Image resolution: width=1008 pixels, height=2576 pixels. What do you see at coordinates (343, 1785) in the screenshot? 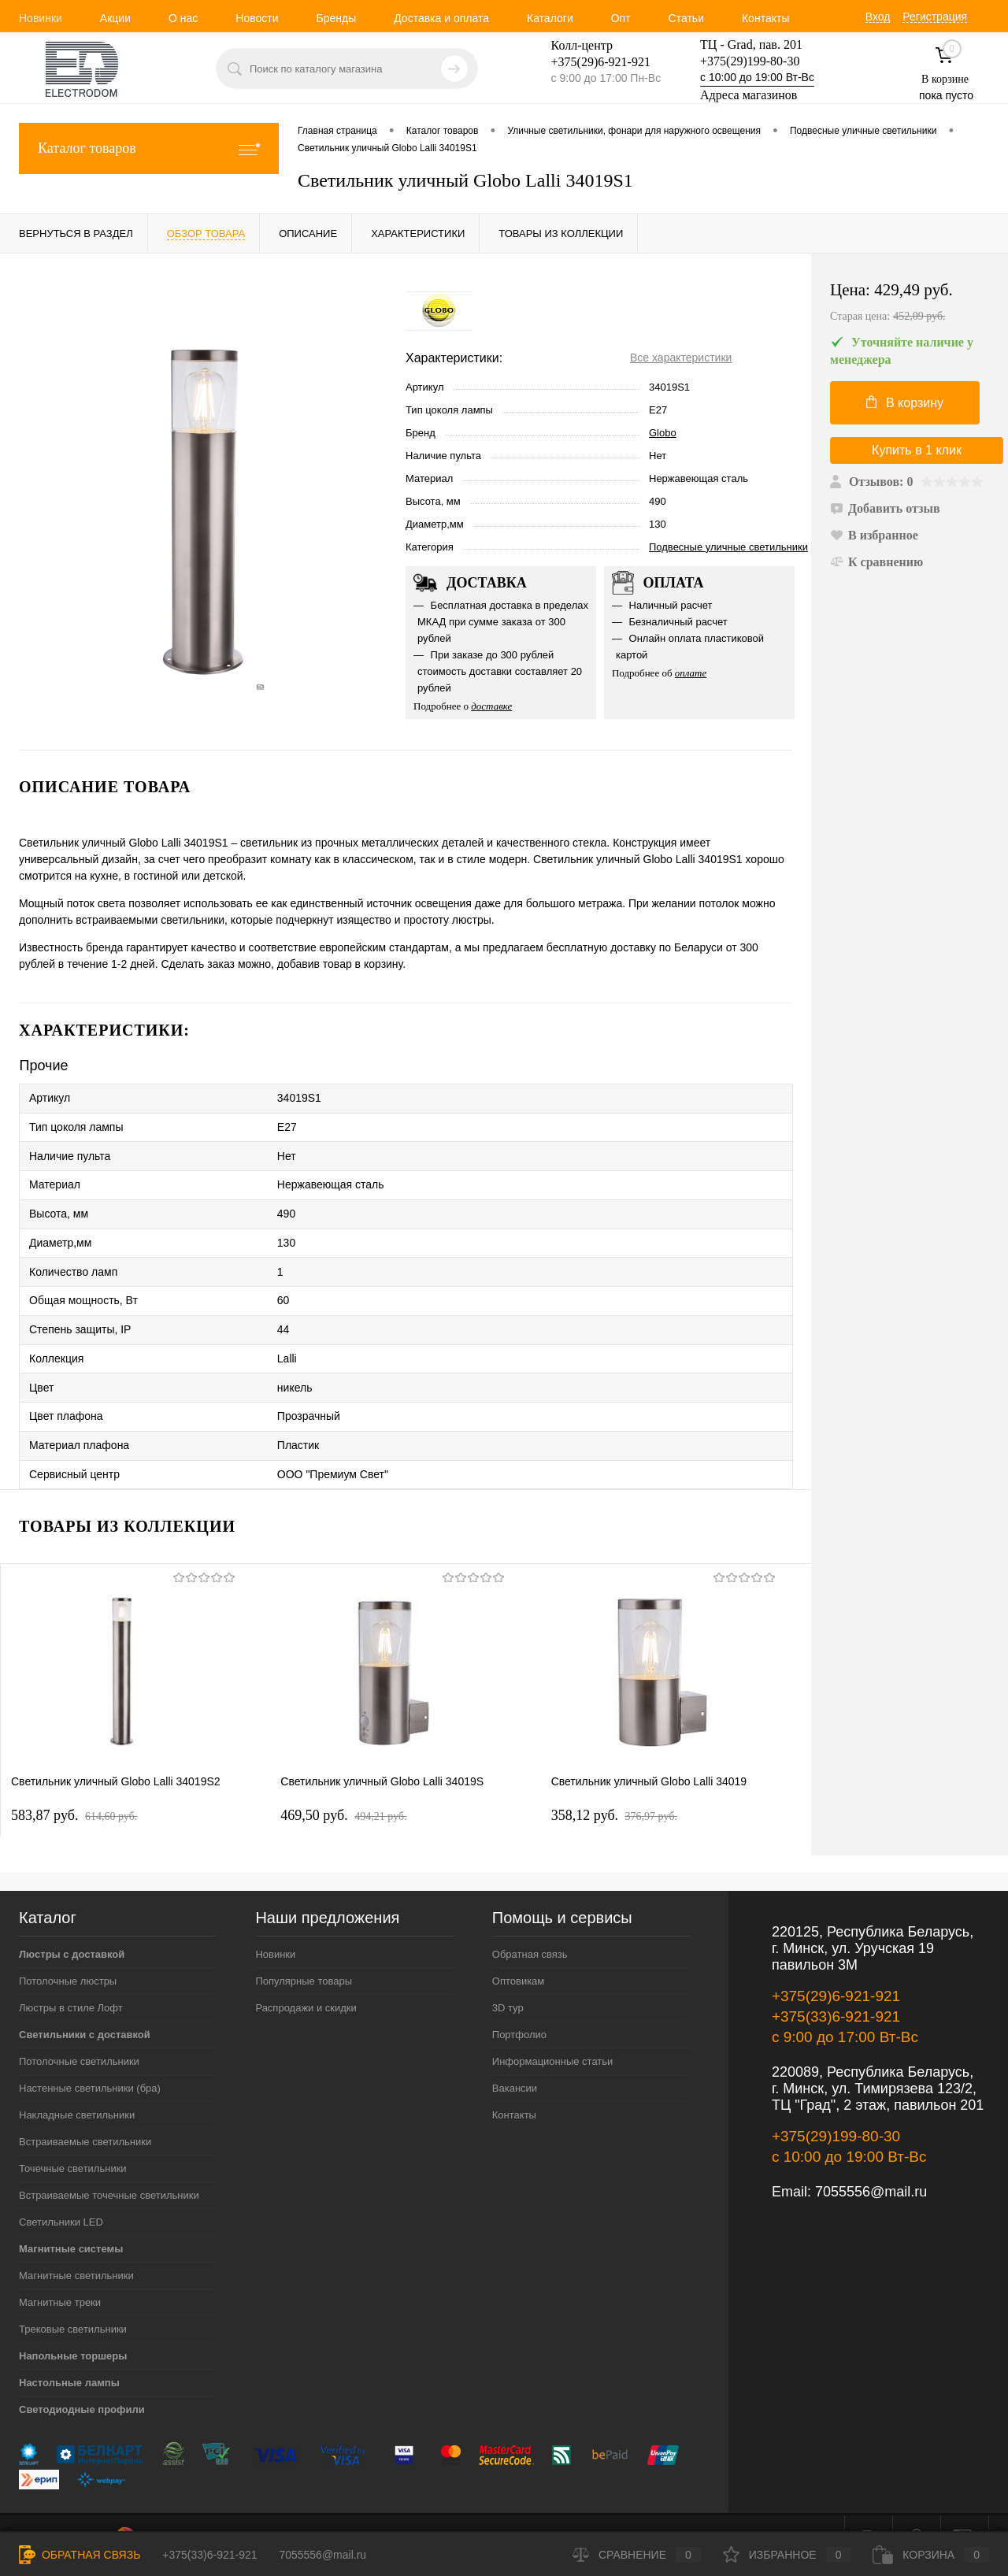
I see `469,50 pуб.` at bounding box center [343, 1785].